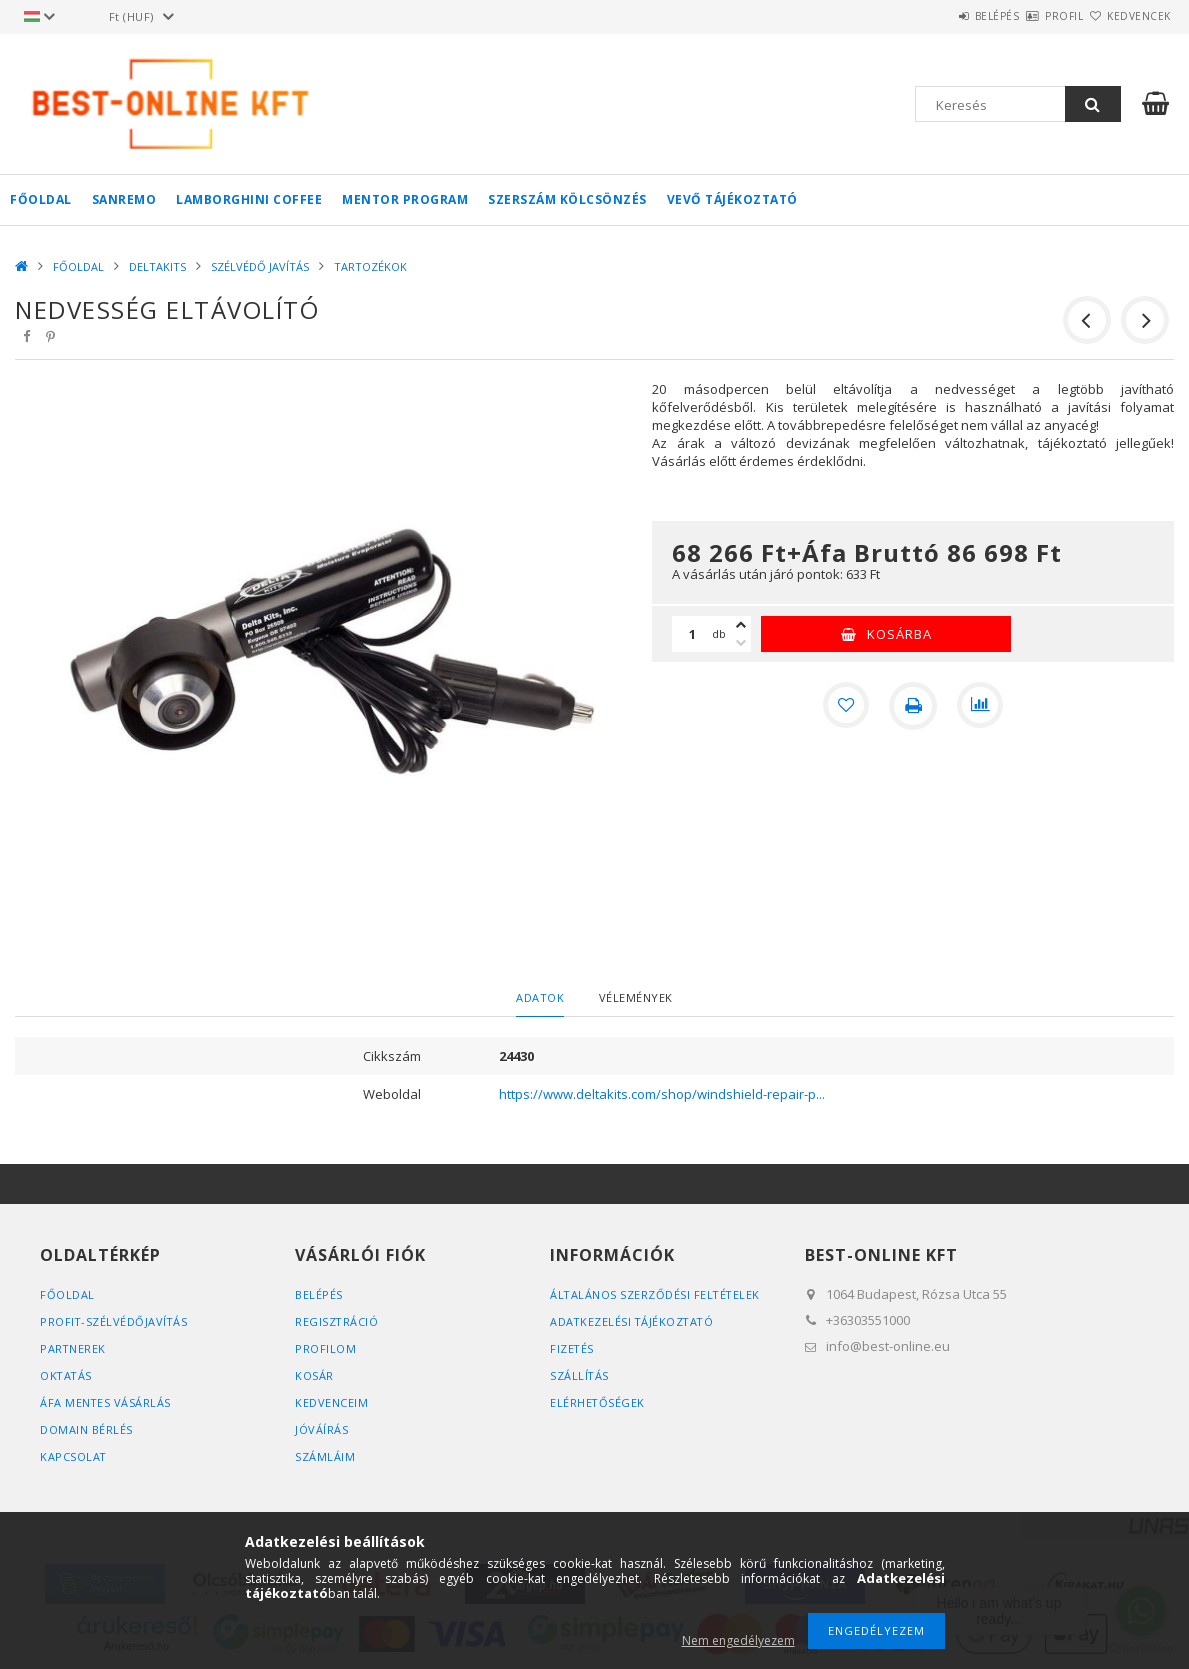  What do you see at coordinates (732, 199) in the screenshot?
I see `VEVŐ TÁJÉKOZTATÓ` at bounding box center [732, 199].